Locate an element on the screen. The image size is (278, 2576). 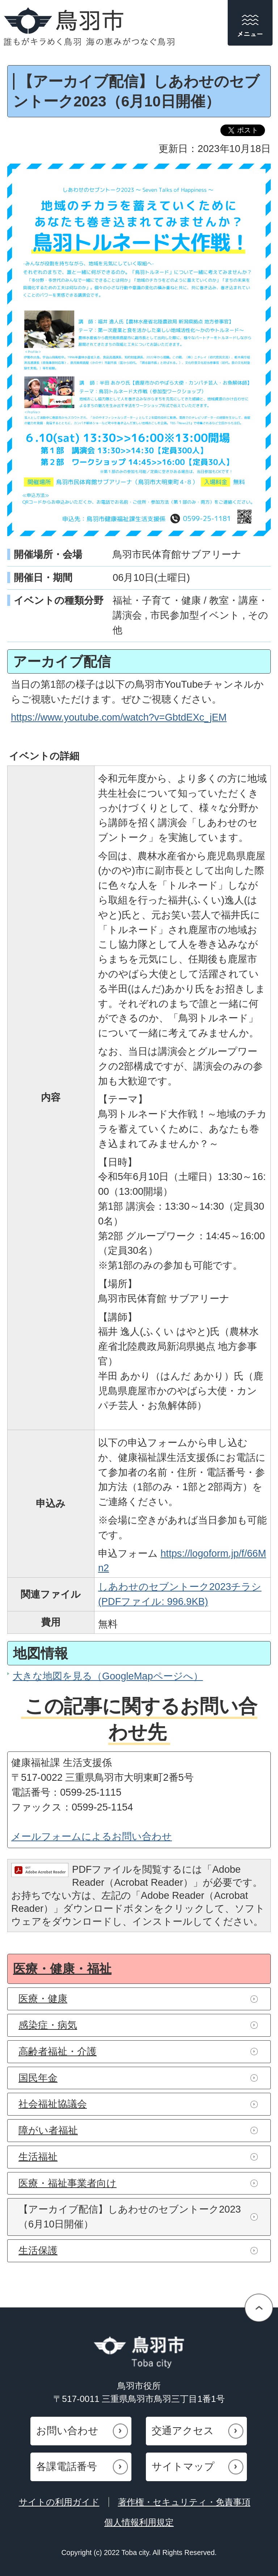
生活福祉 is located at coordinates (38, 2156).